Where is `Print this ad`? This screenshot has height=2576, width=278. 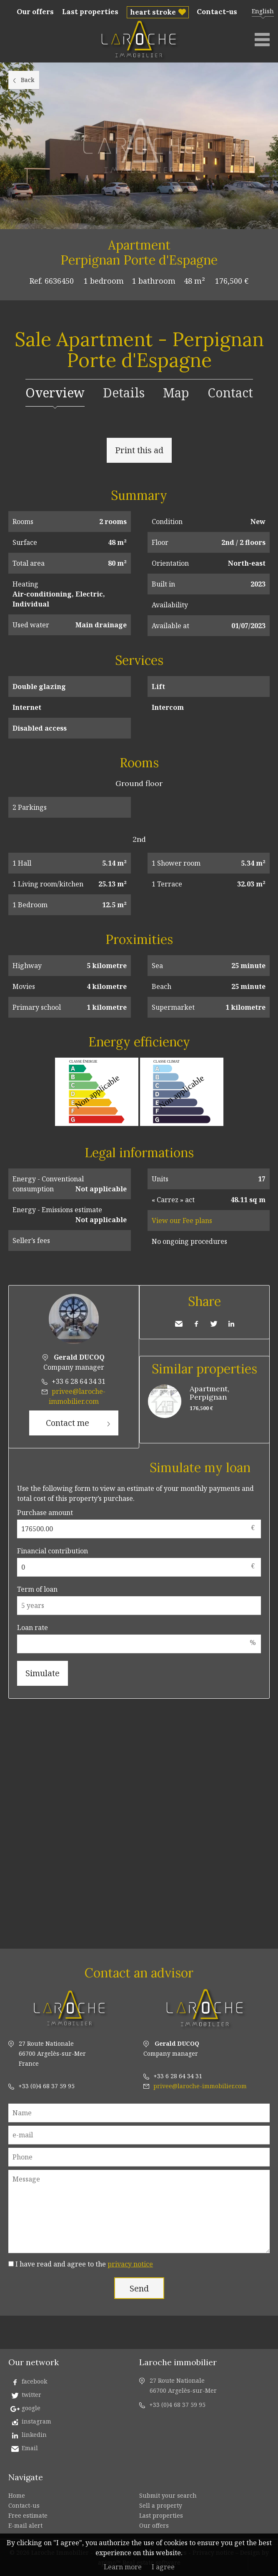
Print this ad is located at coordinates (139, 450).